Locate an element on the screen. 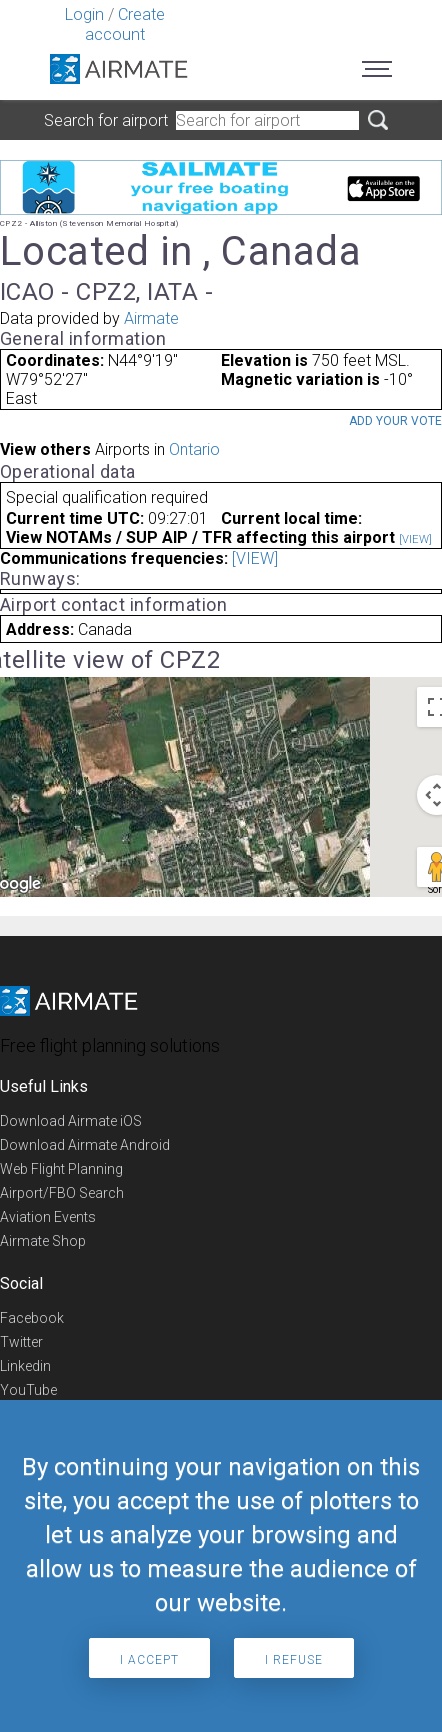 This screenshot has height=1732, width=442. Linkedin is located at coordinates (25, 1366).